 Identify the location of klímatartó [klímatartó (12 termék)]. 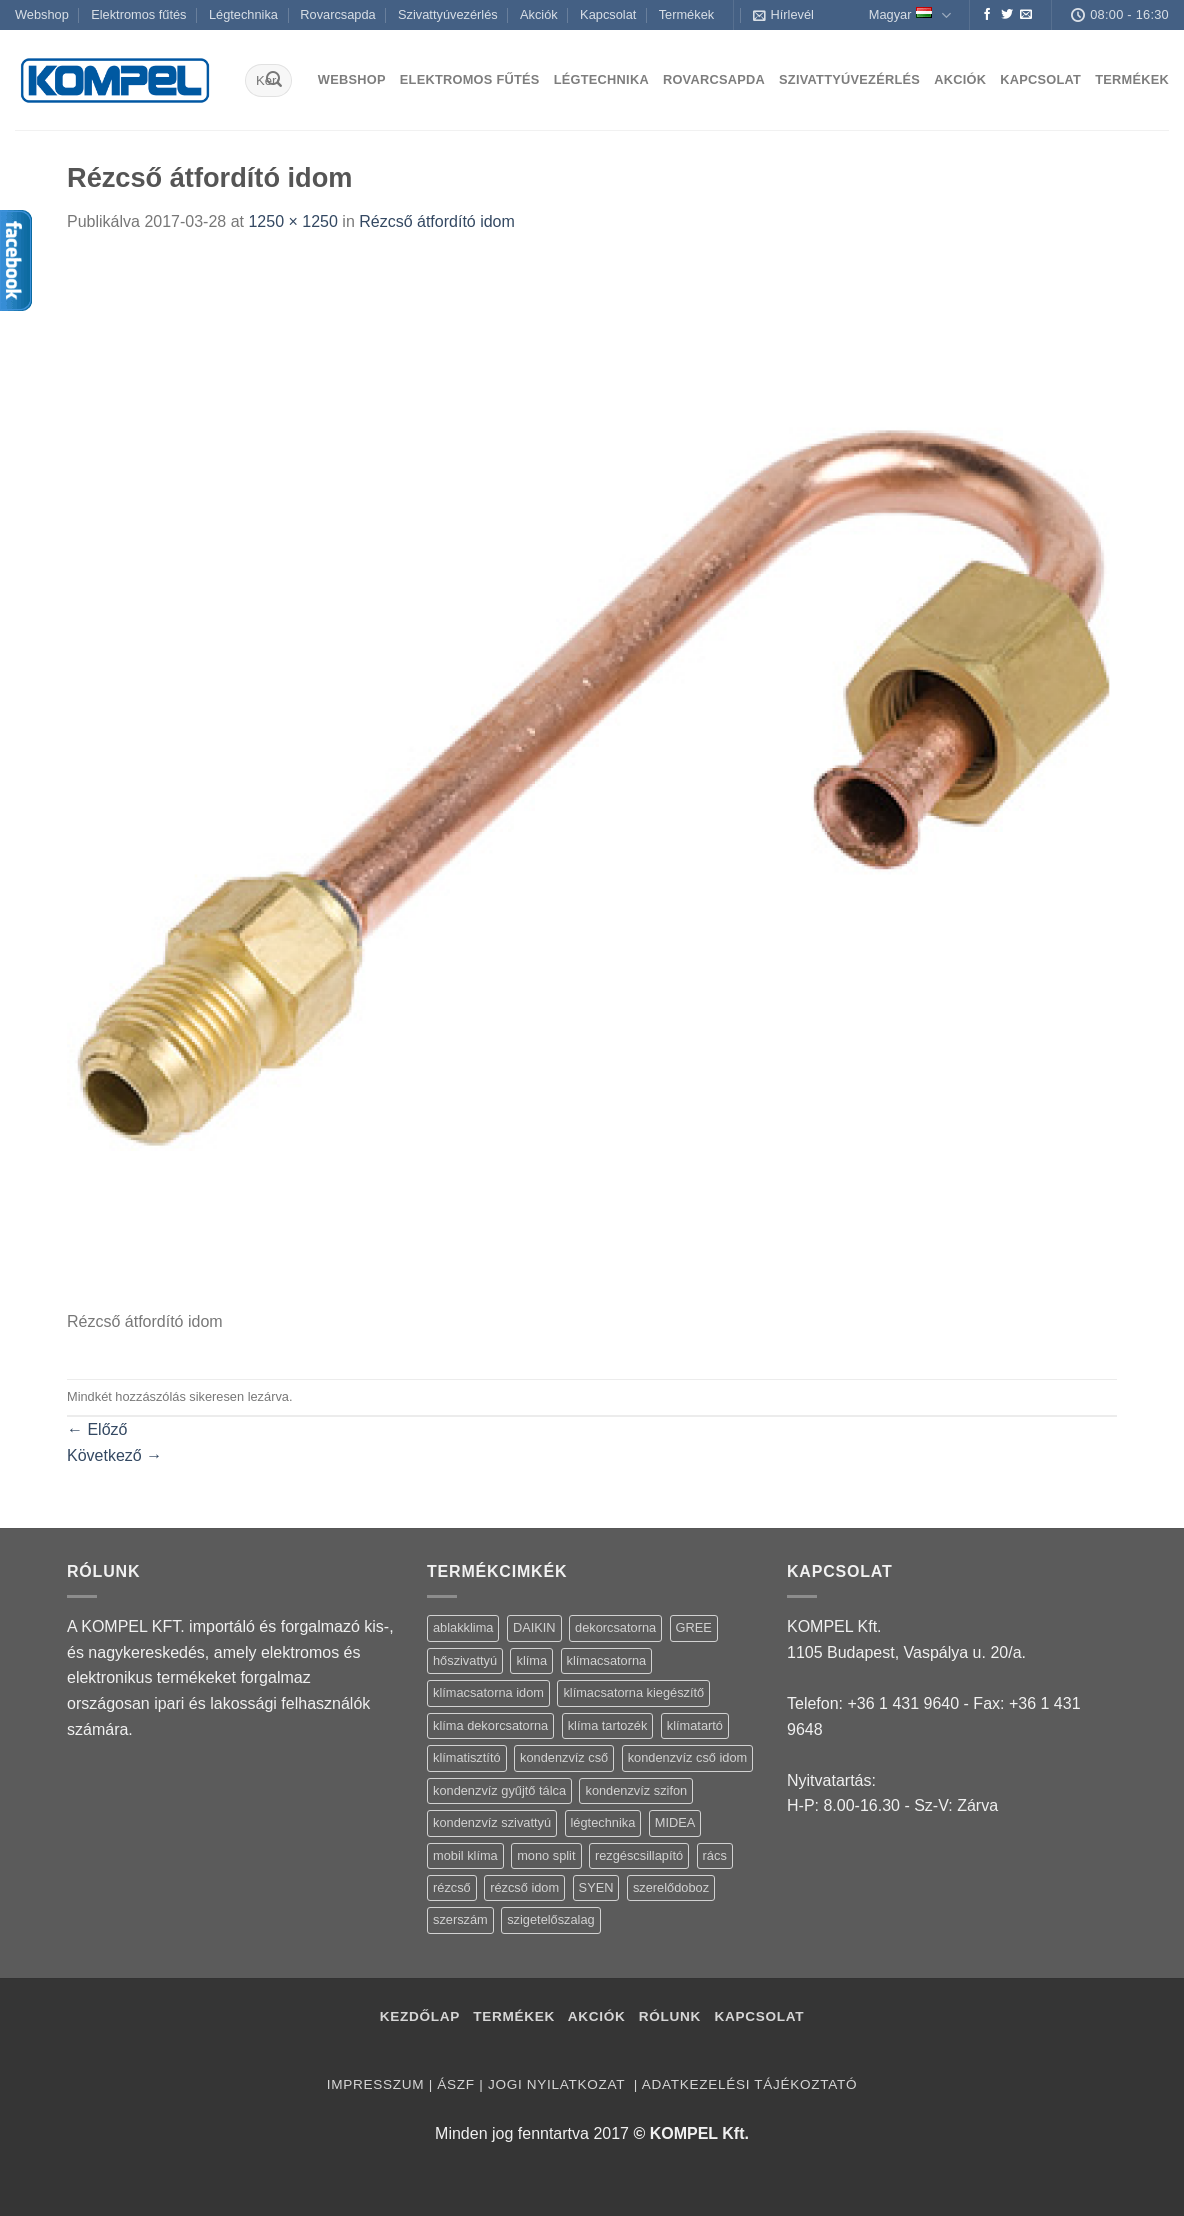
(695, 1725).